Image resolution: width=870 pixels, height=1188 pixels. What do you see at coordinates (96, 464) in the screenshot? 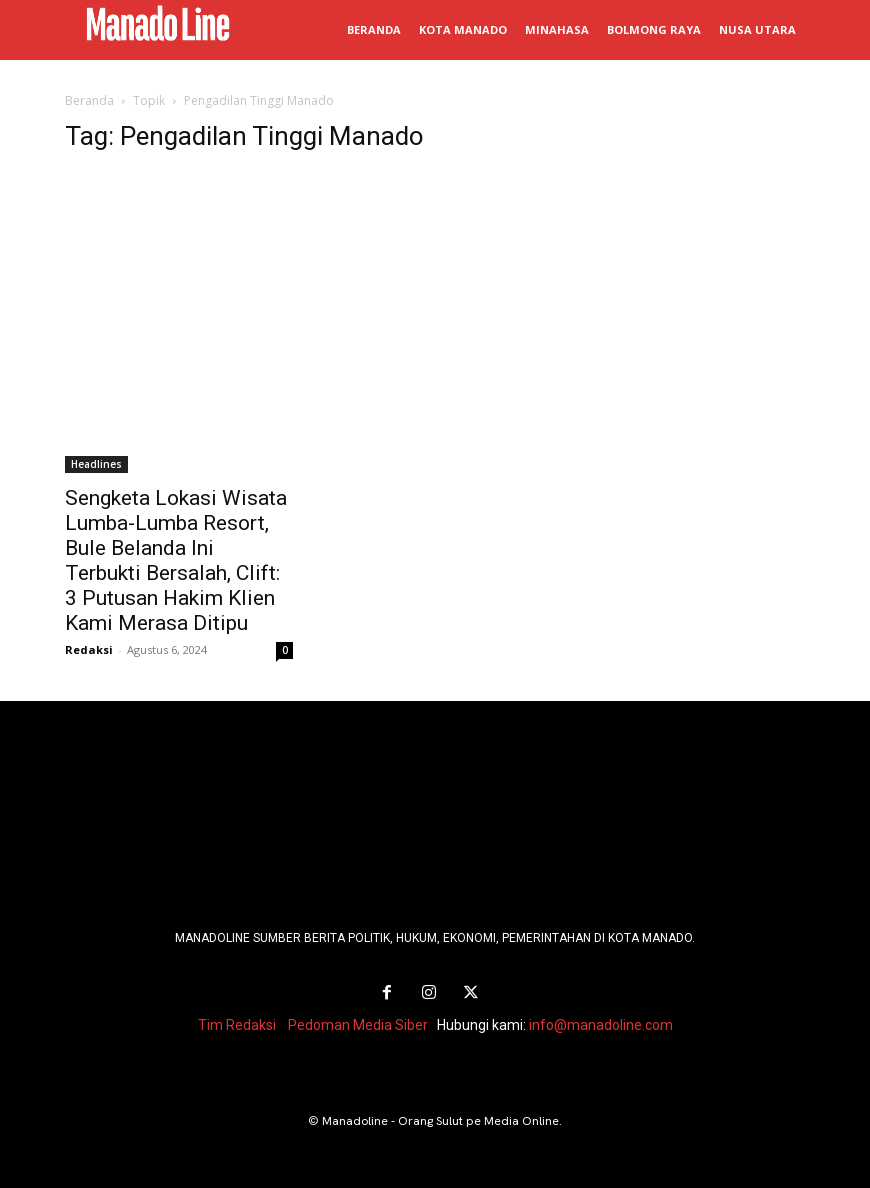
I see `Headlines` at bounding box center [96, 464].